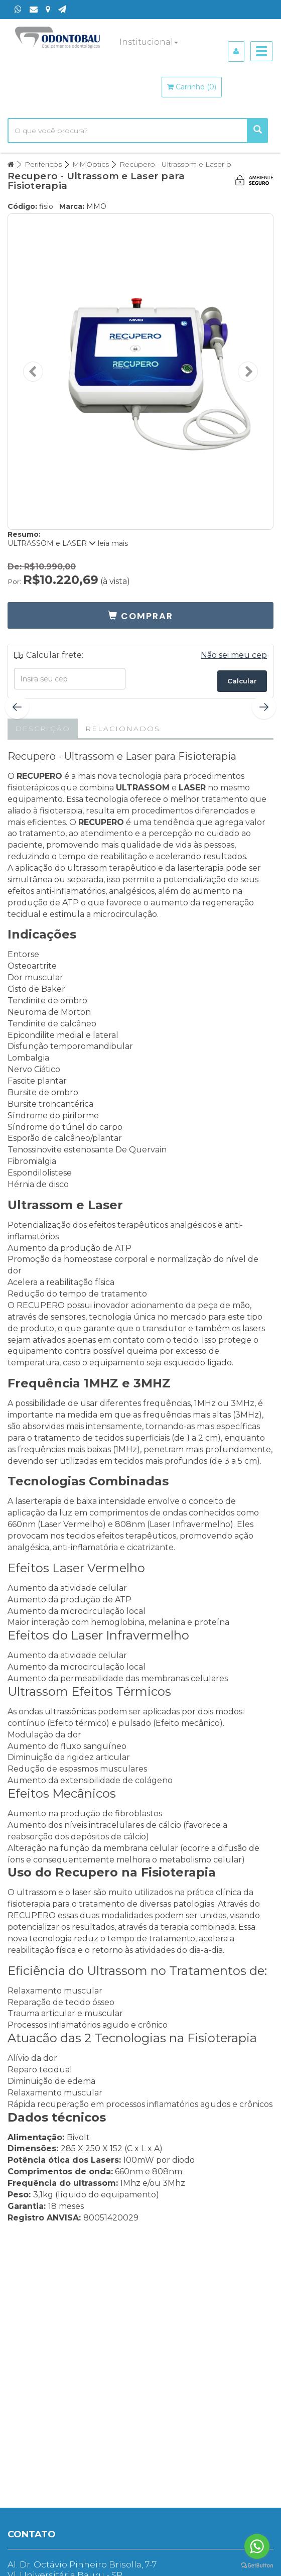 The height and width of the screenshot is (2576, 281). What do you see at coordinates (43, 164) in the screenshot?
I see `Periféricos` at bounding box center [43, 164].